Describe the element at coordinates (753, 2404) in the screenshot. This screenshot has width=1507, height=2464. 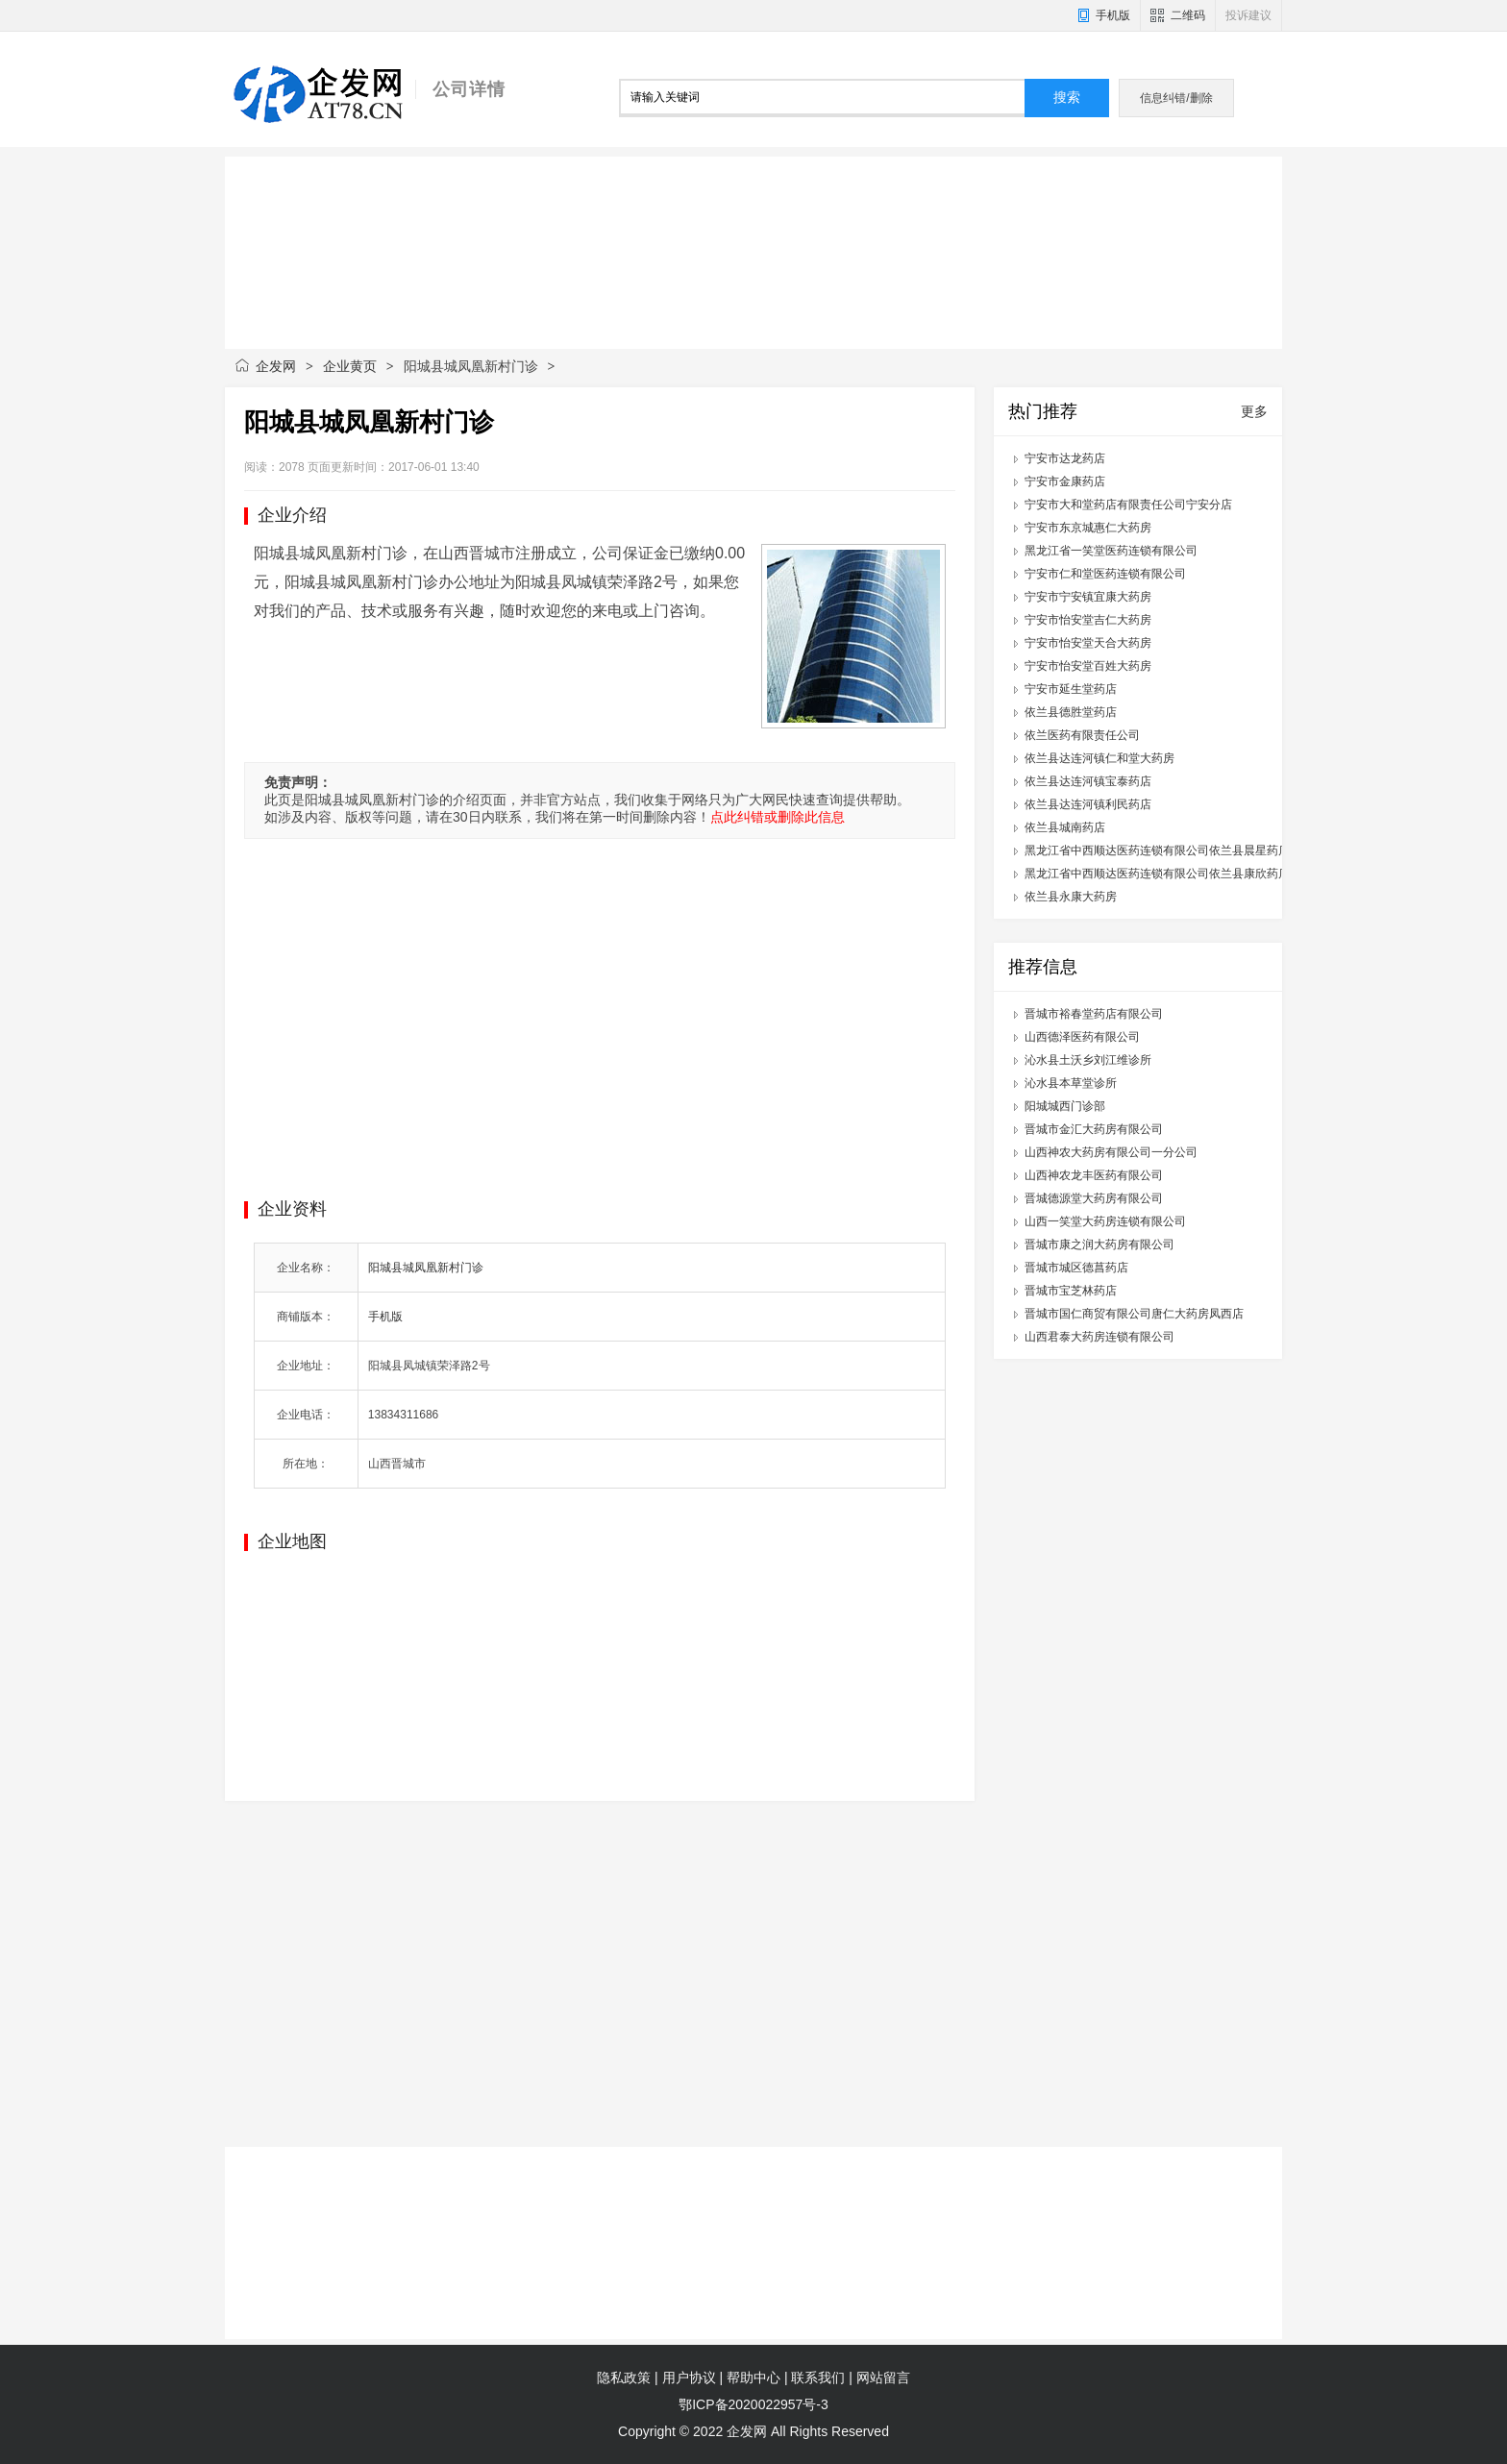
I see `鄂ICP备2020022957号-3` at that location.